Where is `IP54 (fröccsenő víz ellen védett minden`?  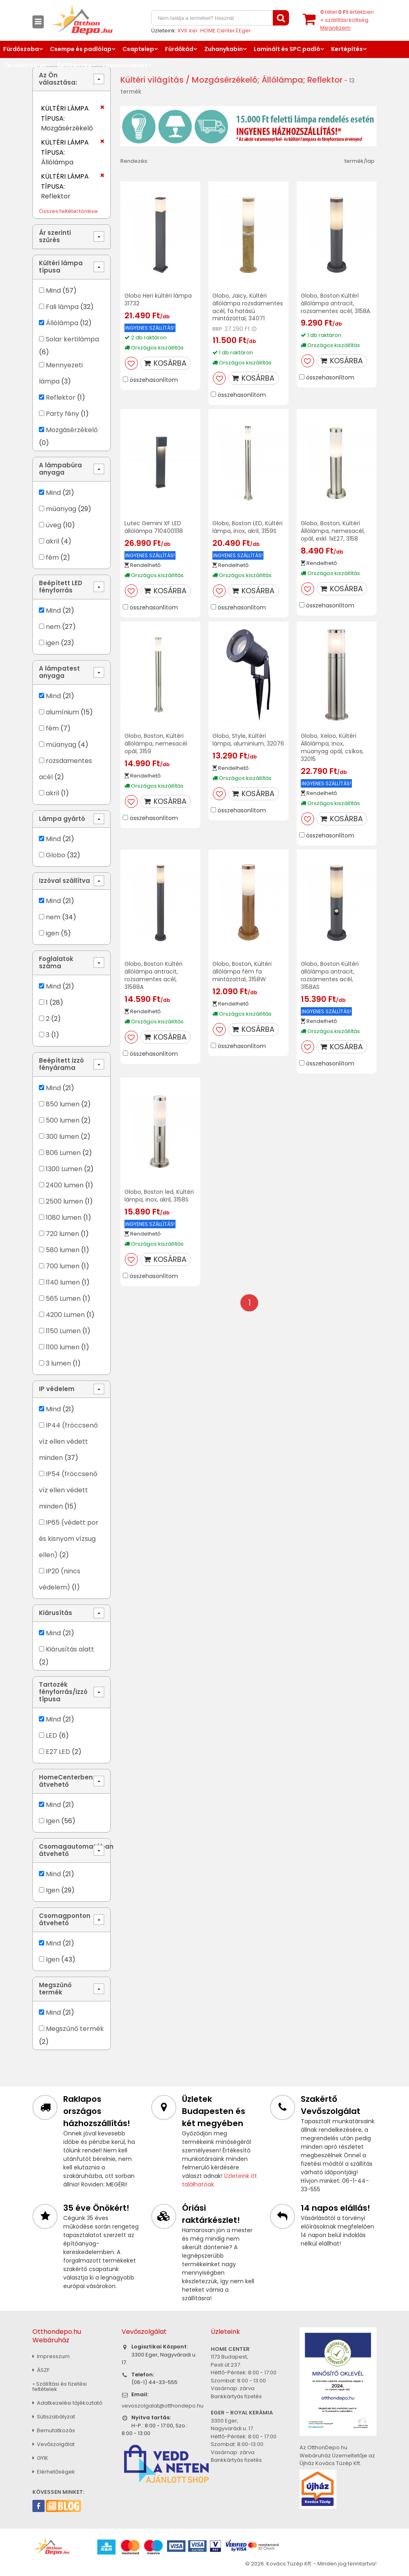 IP54 (fröccsenő víz ellen védett minden is located at coordinates (68, 1490).